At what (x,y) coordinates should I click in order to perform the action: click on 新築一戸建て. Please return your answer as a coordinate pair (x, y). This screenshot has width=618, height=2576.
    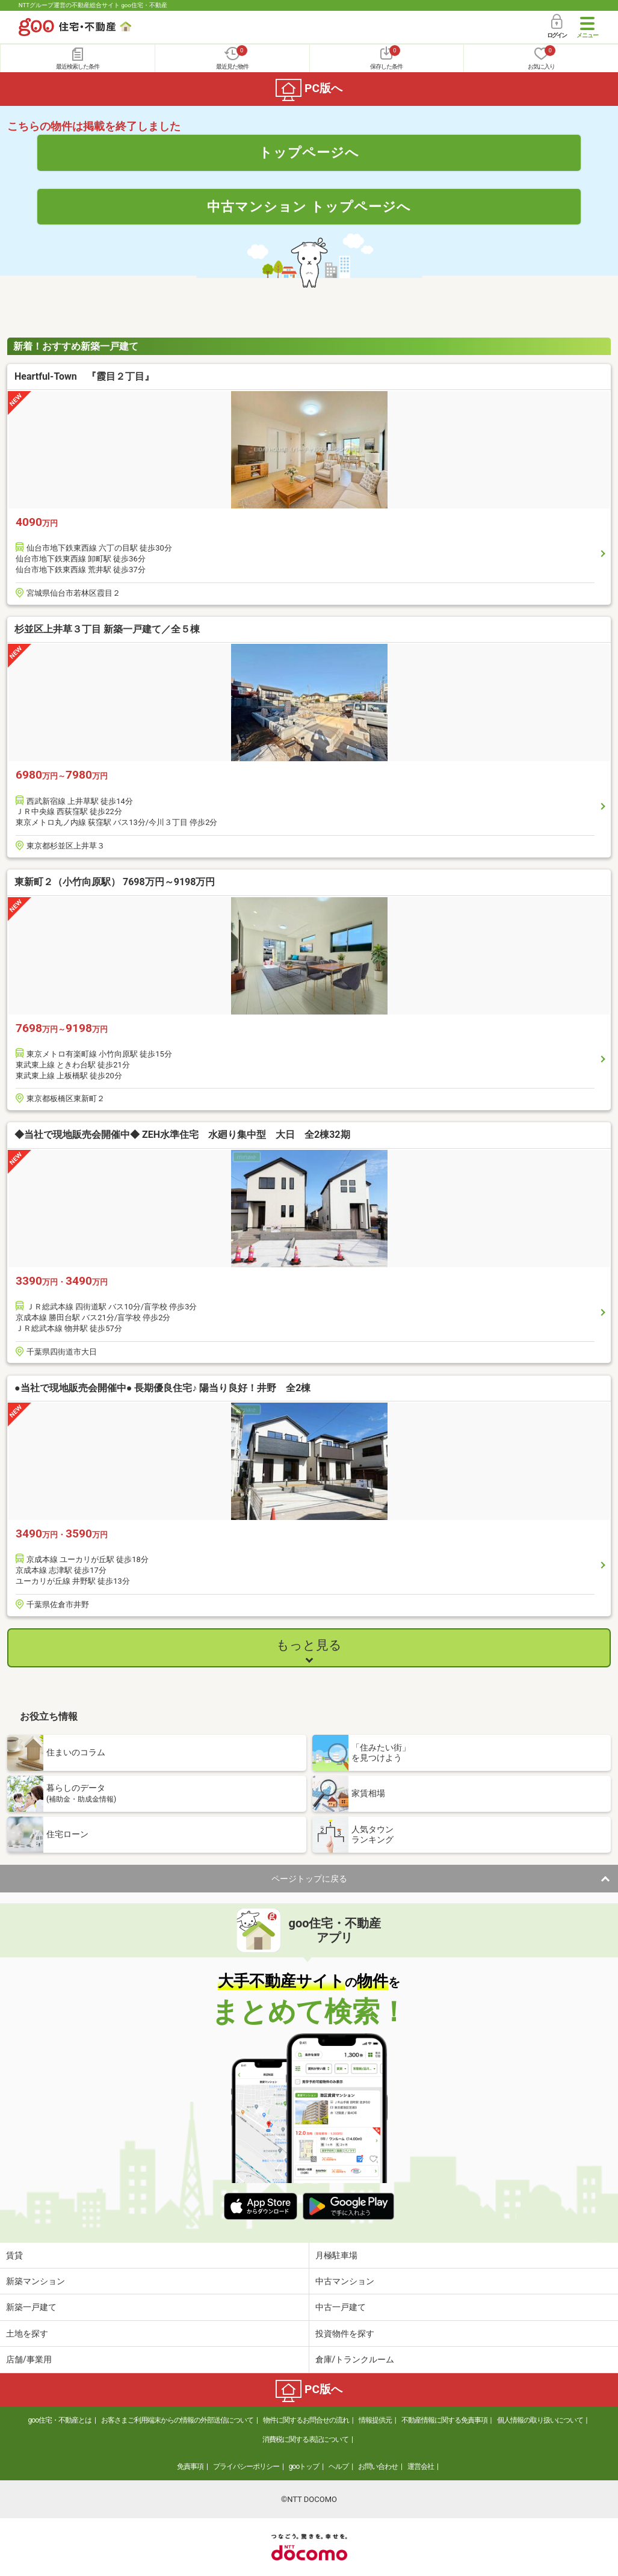
    Looking at the image, I should click on (31, 2307).